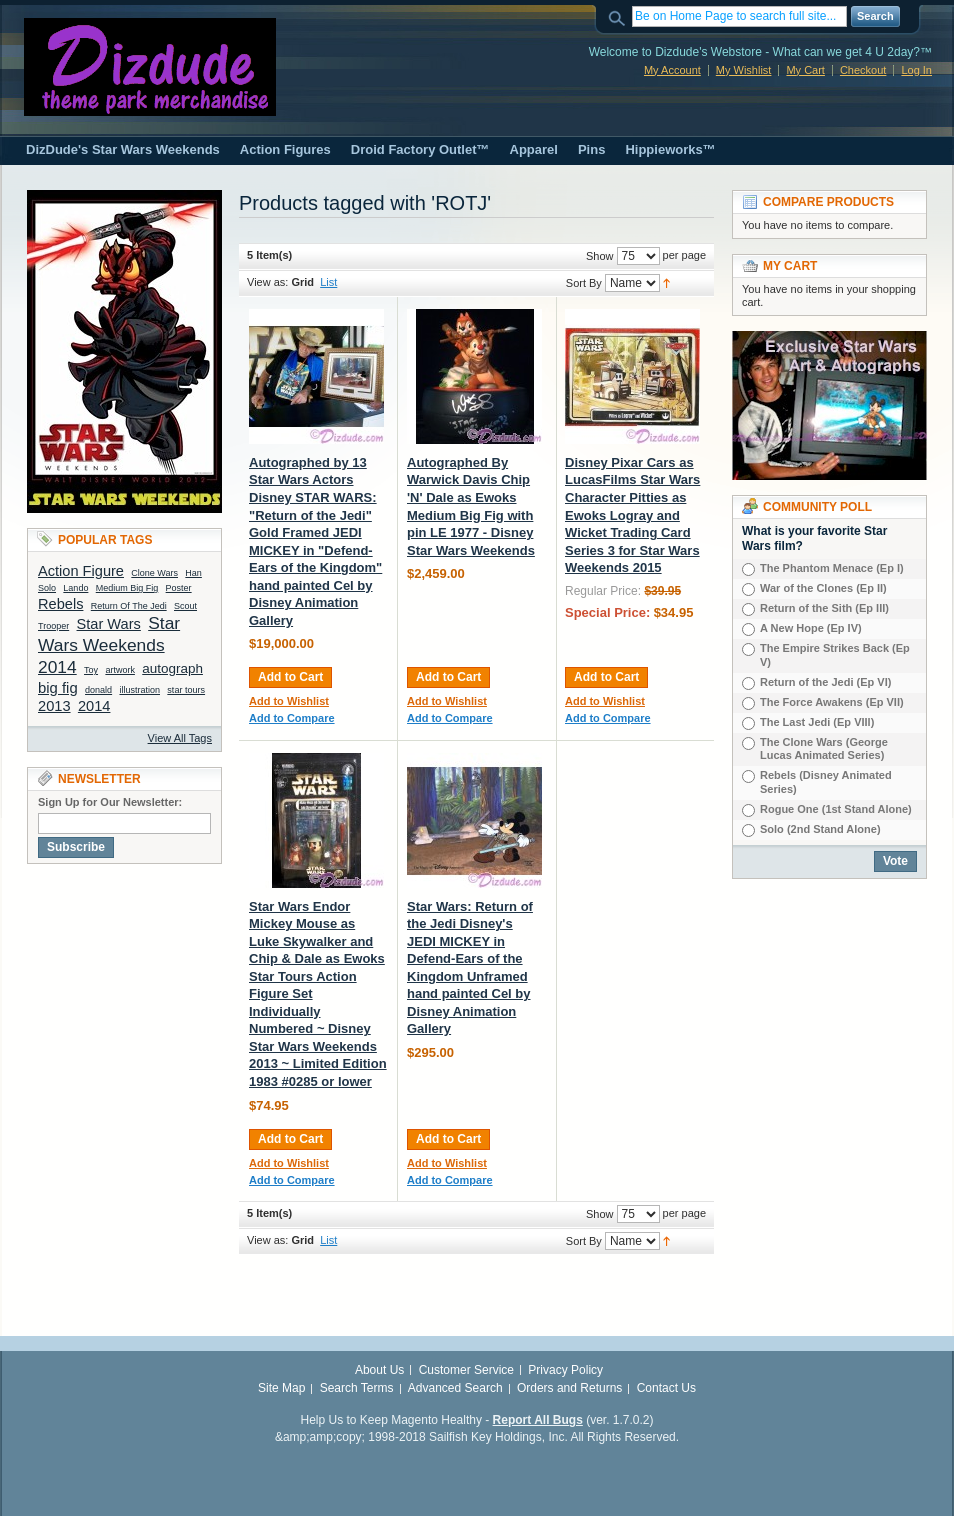  I want to click on About Us, so click(379, 1370).